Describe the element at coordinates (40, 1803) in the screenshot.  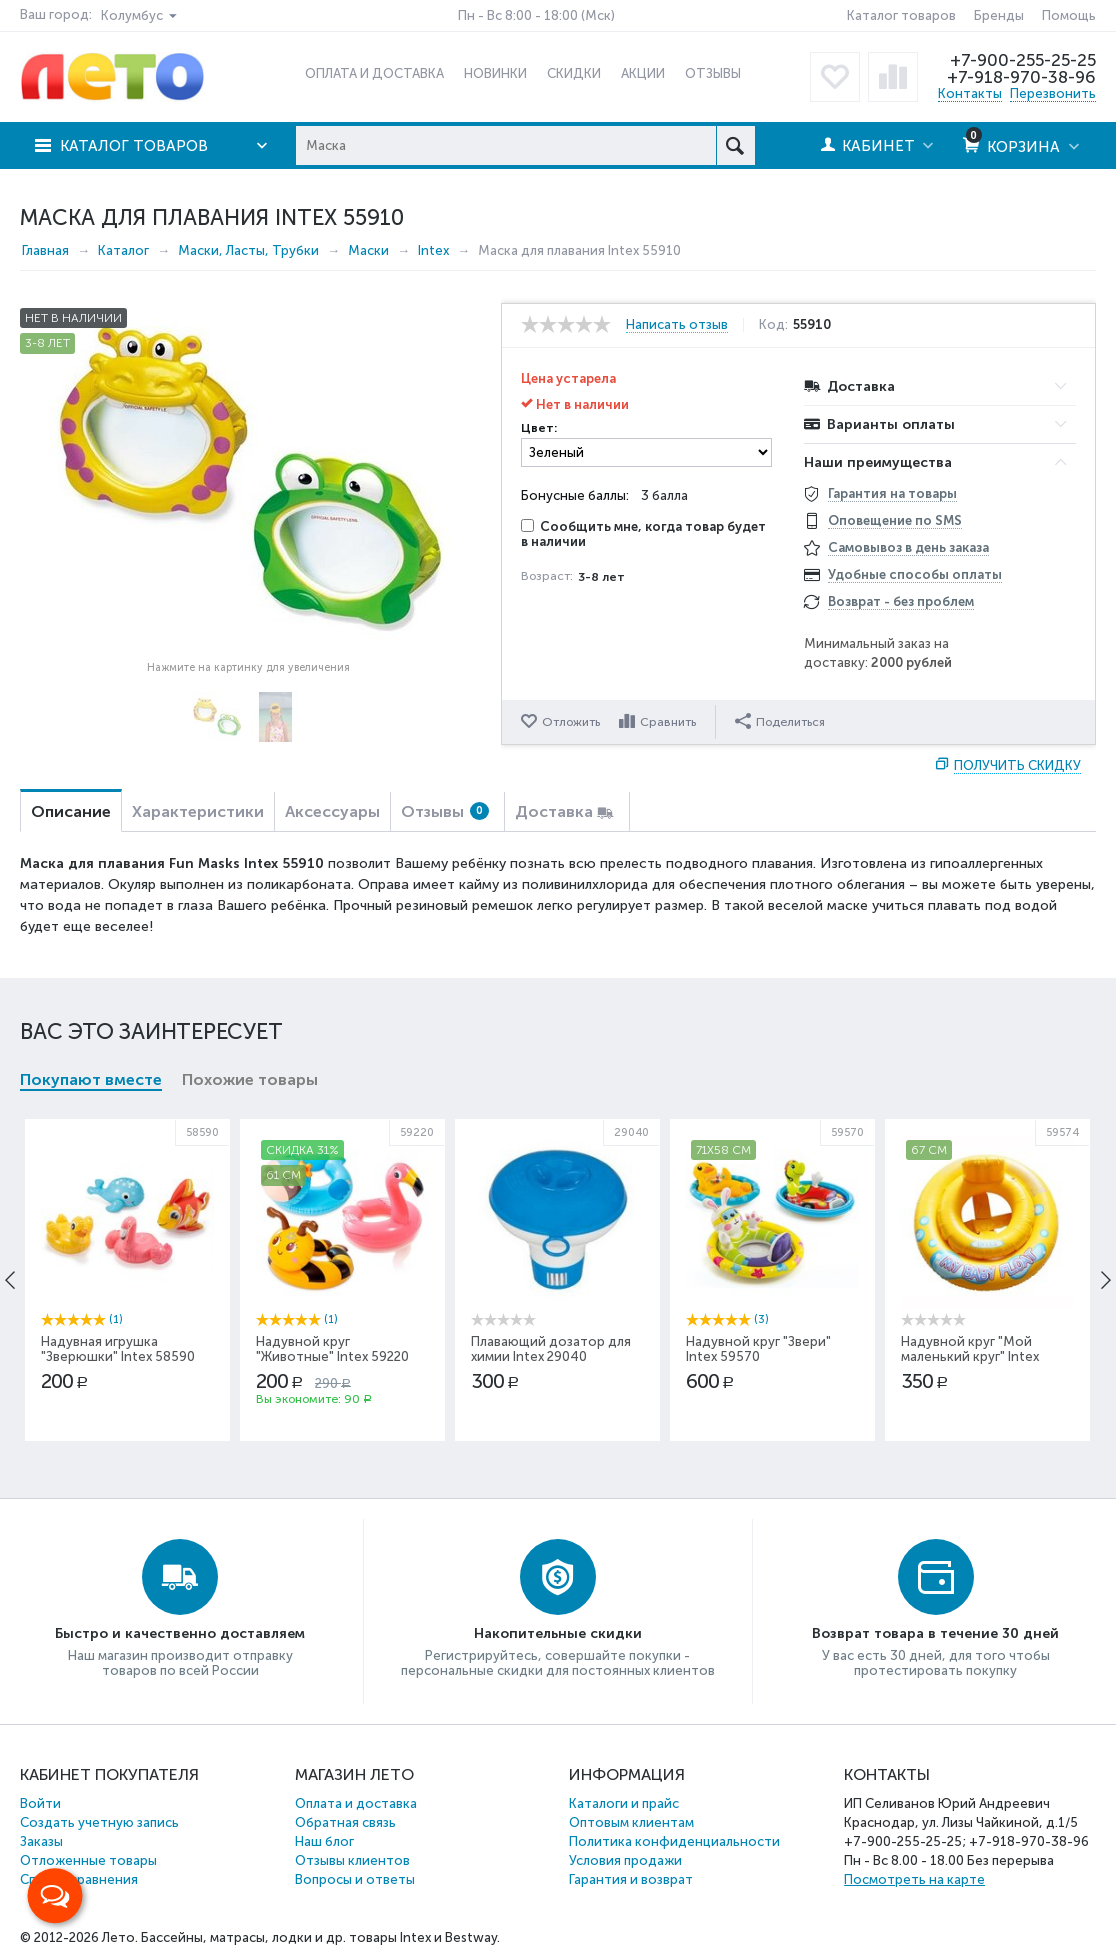
I see `Войти` at that location.